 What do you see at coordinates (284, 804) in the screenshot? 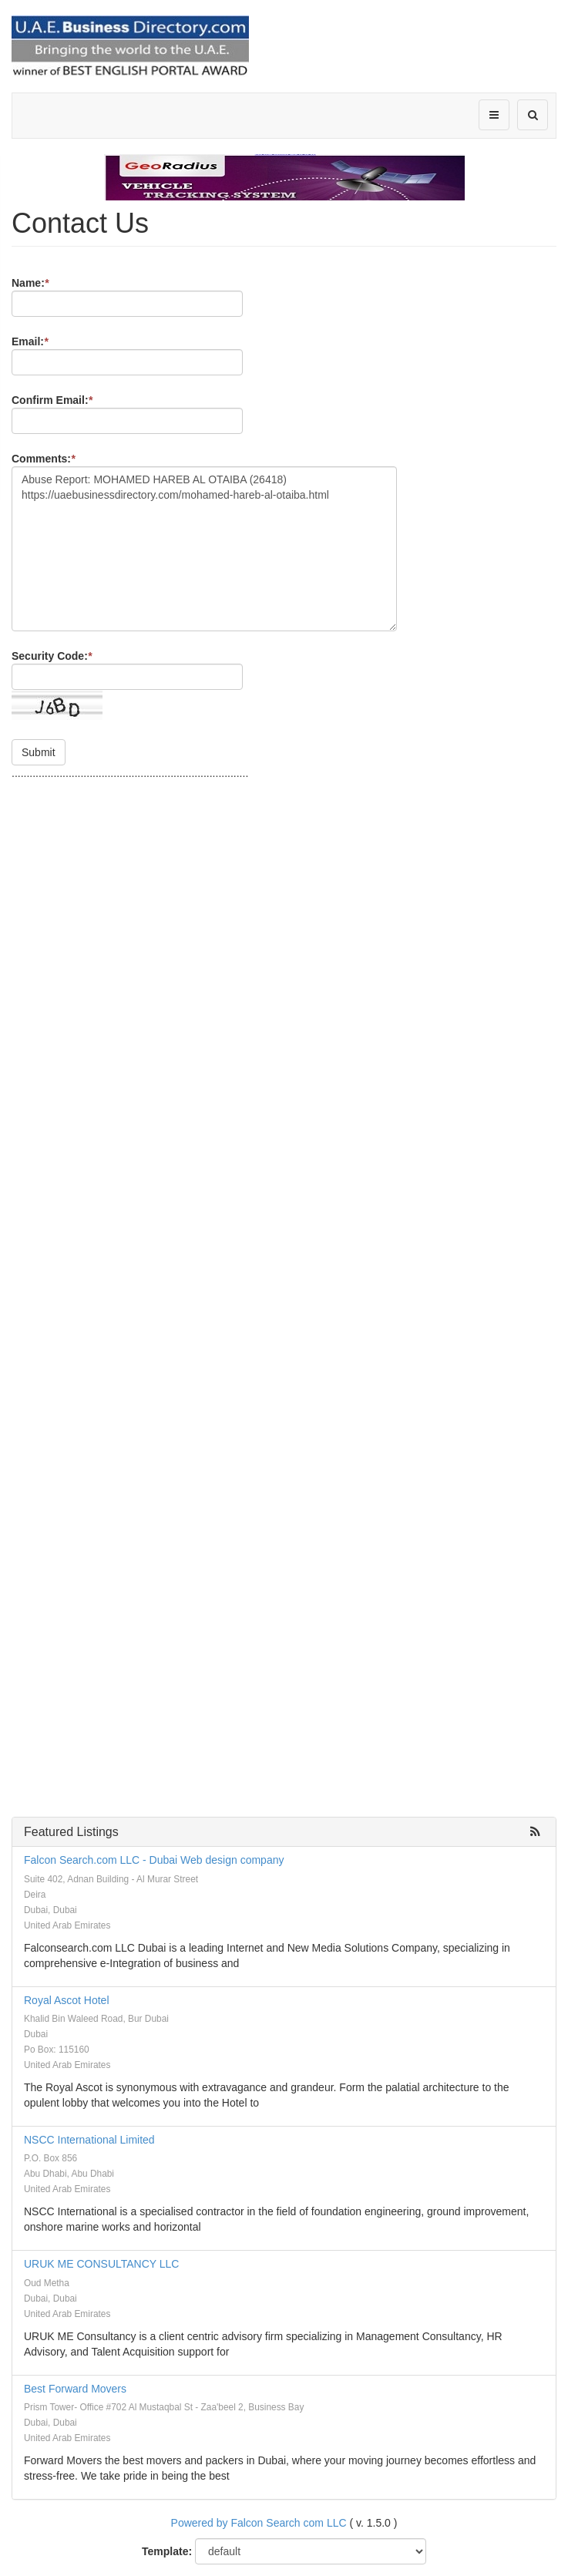
I see `[Advertisement]` at bounding box center [284, 804].